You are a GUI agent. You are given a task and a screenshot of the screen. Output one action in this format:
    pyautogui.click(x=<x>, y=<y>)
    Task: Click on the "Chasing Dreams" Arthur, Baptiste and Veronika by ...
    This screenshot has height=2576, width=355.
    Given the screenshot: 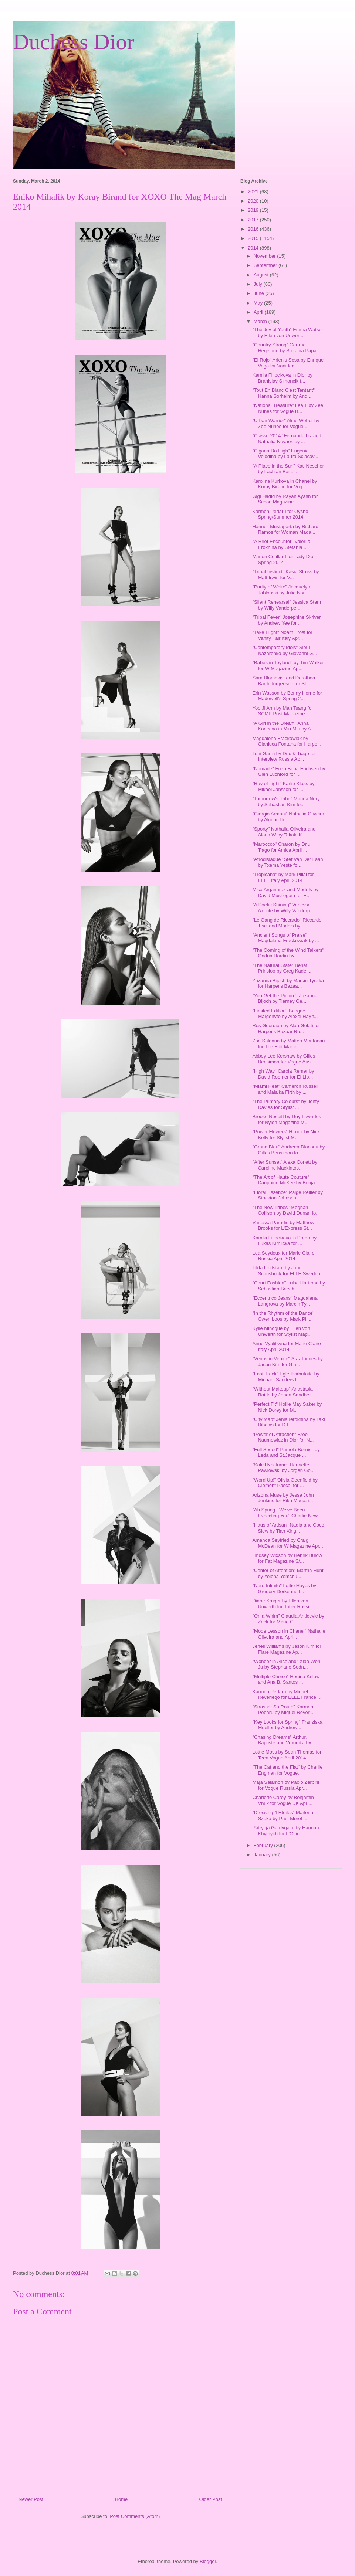 What is the action you would take?
    pyautogui.click(x=284, y=1740)
    